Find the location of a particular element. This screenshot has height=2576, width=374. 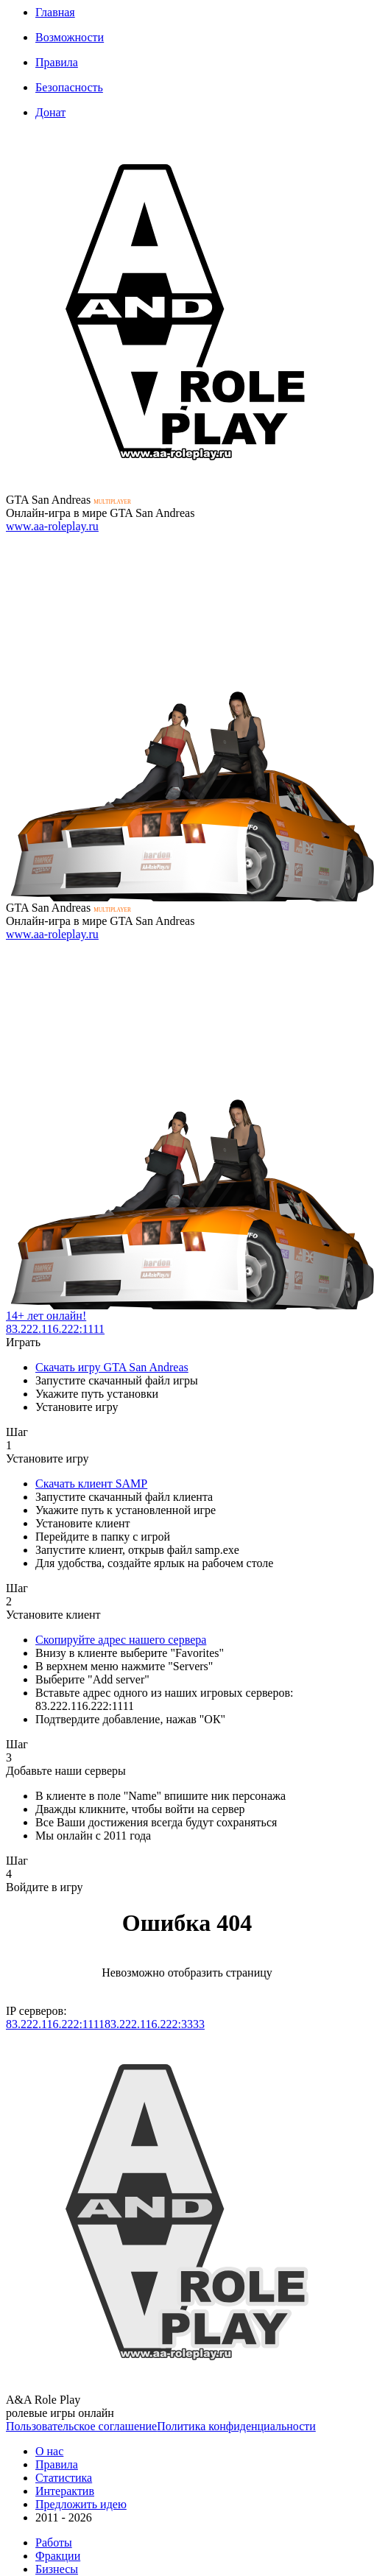

О нас is located at coordinates (49, 2451).